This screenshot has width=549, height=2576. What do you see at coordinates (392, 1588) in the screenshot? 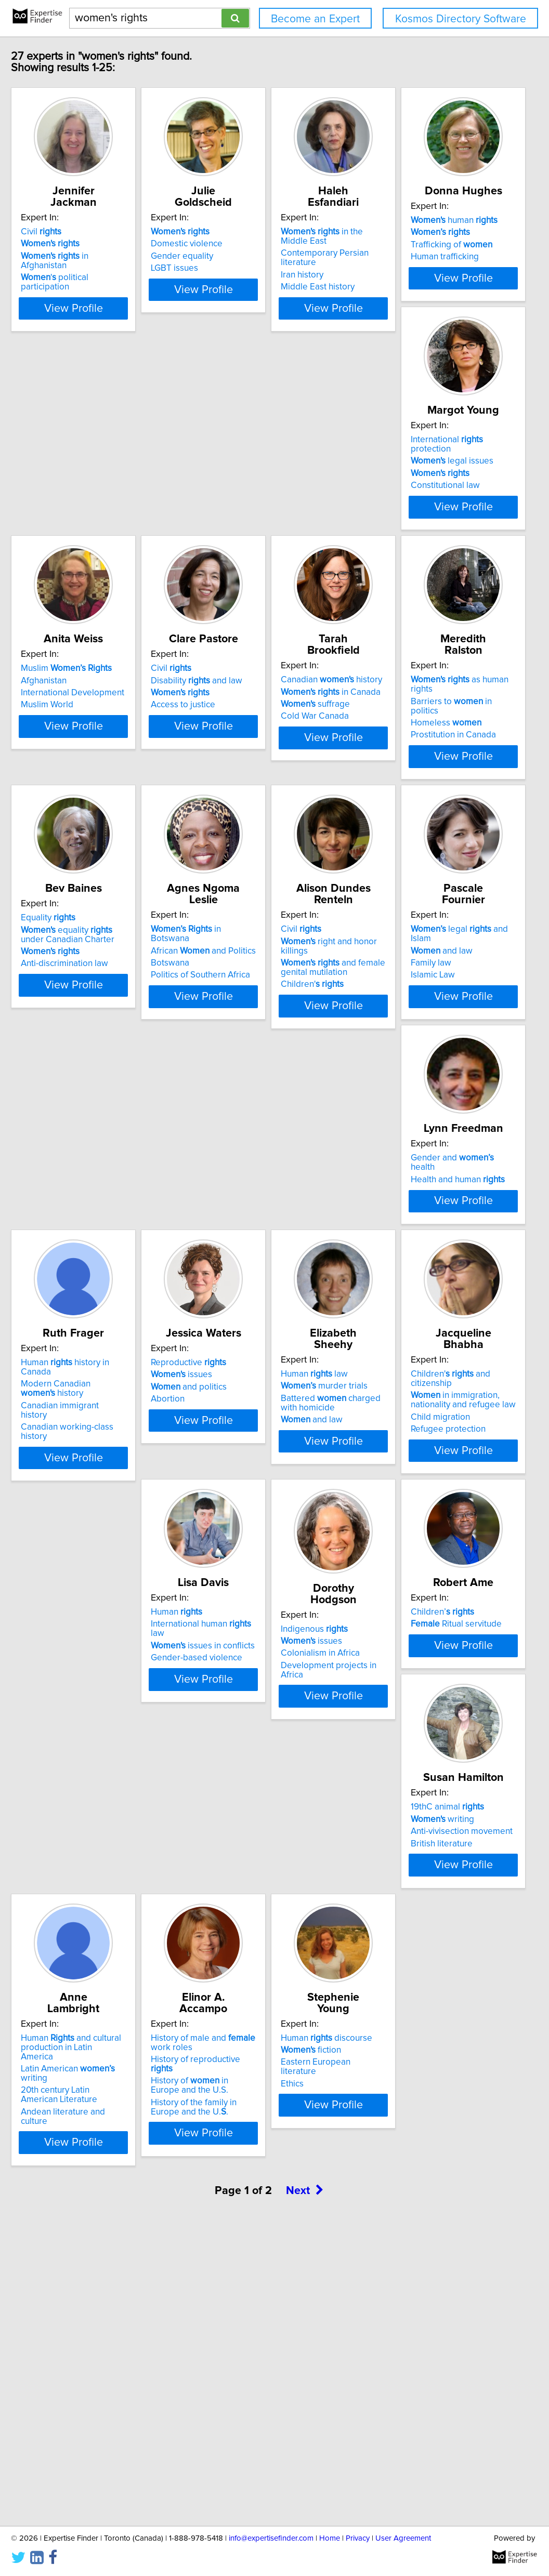
I see `Child migration` at bounding box center [392, 1588].